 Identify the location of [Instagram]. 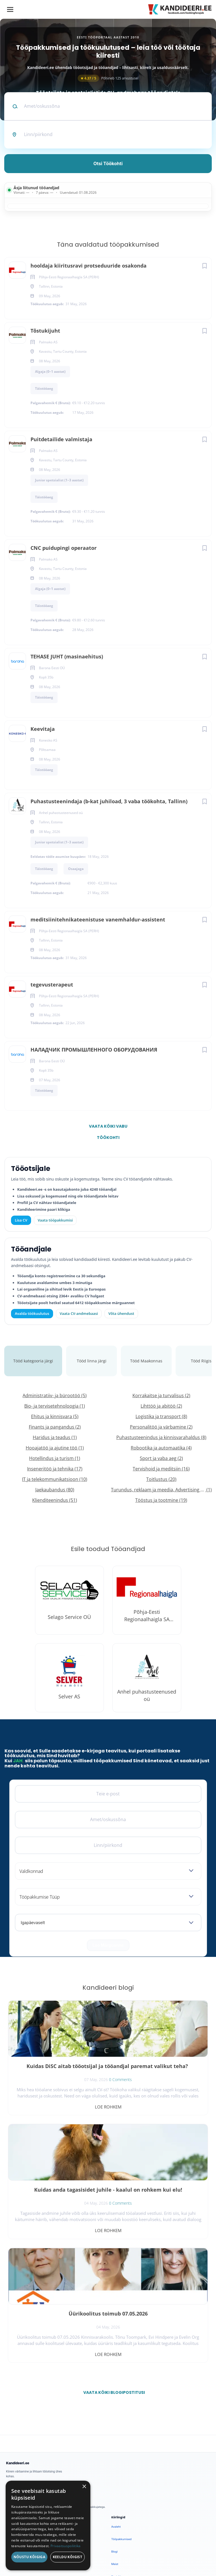
(41, 2365).